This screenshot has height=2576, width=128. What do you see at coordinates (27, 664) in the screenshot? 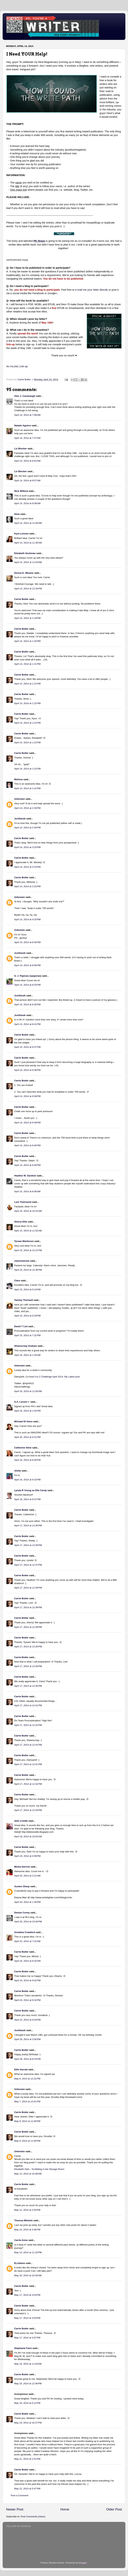
I see `April 14, 2014 at 1:21 PM` at bounding box center [27, 664].